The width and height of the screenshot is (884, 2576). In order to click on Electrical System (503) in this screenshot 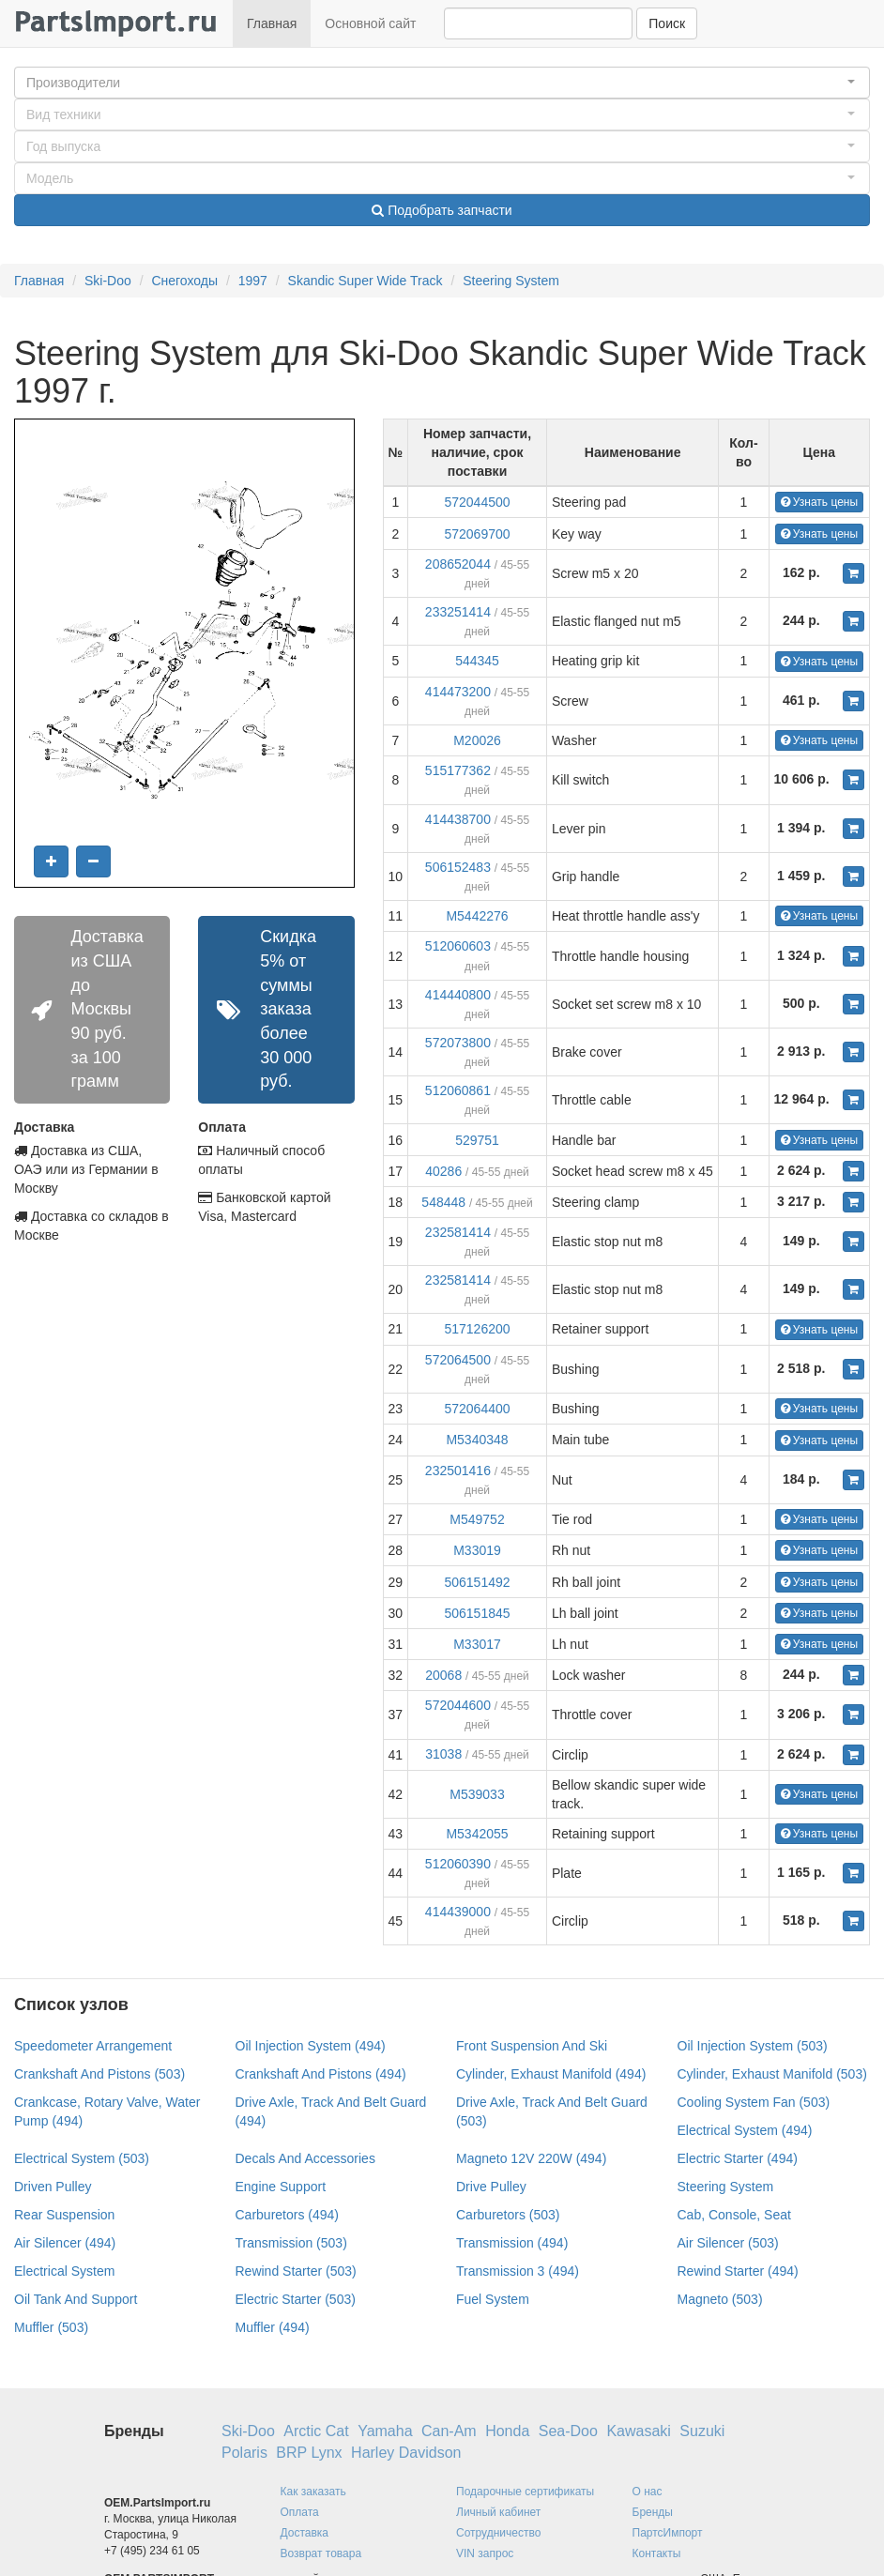, I will do `click(81, 2158)`.